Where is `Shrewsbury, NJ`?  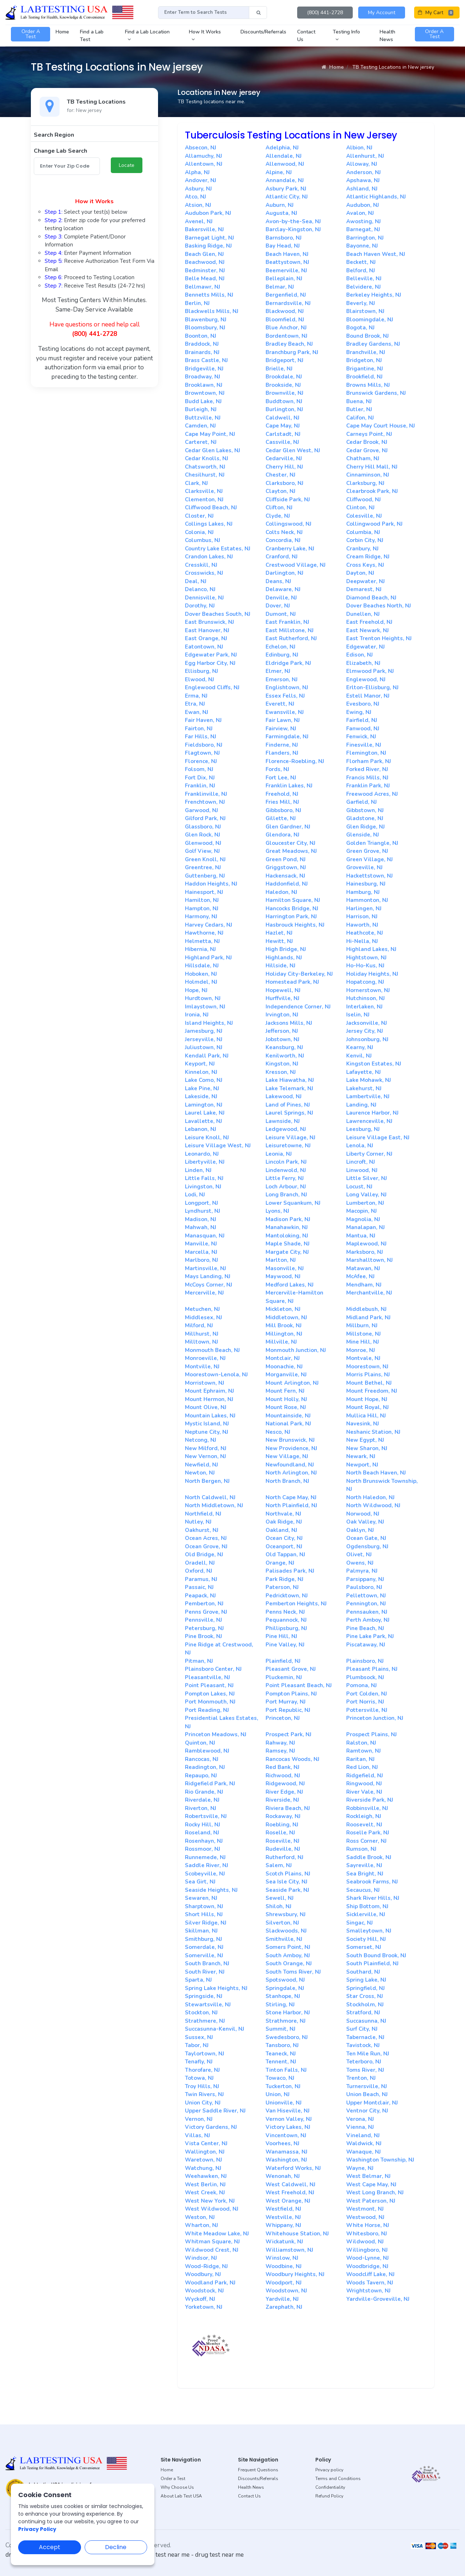
Shrewsbury, NJ is located at coordinates (286, 1914).